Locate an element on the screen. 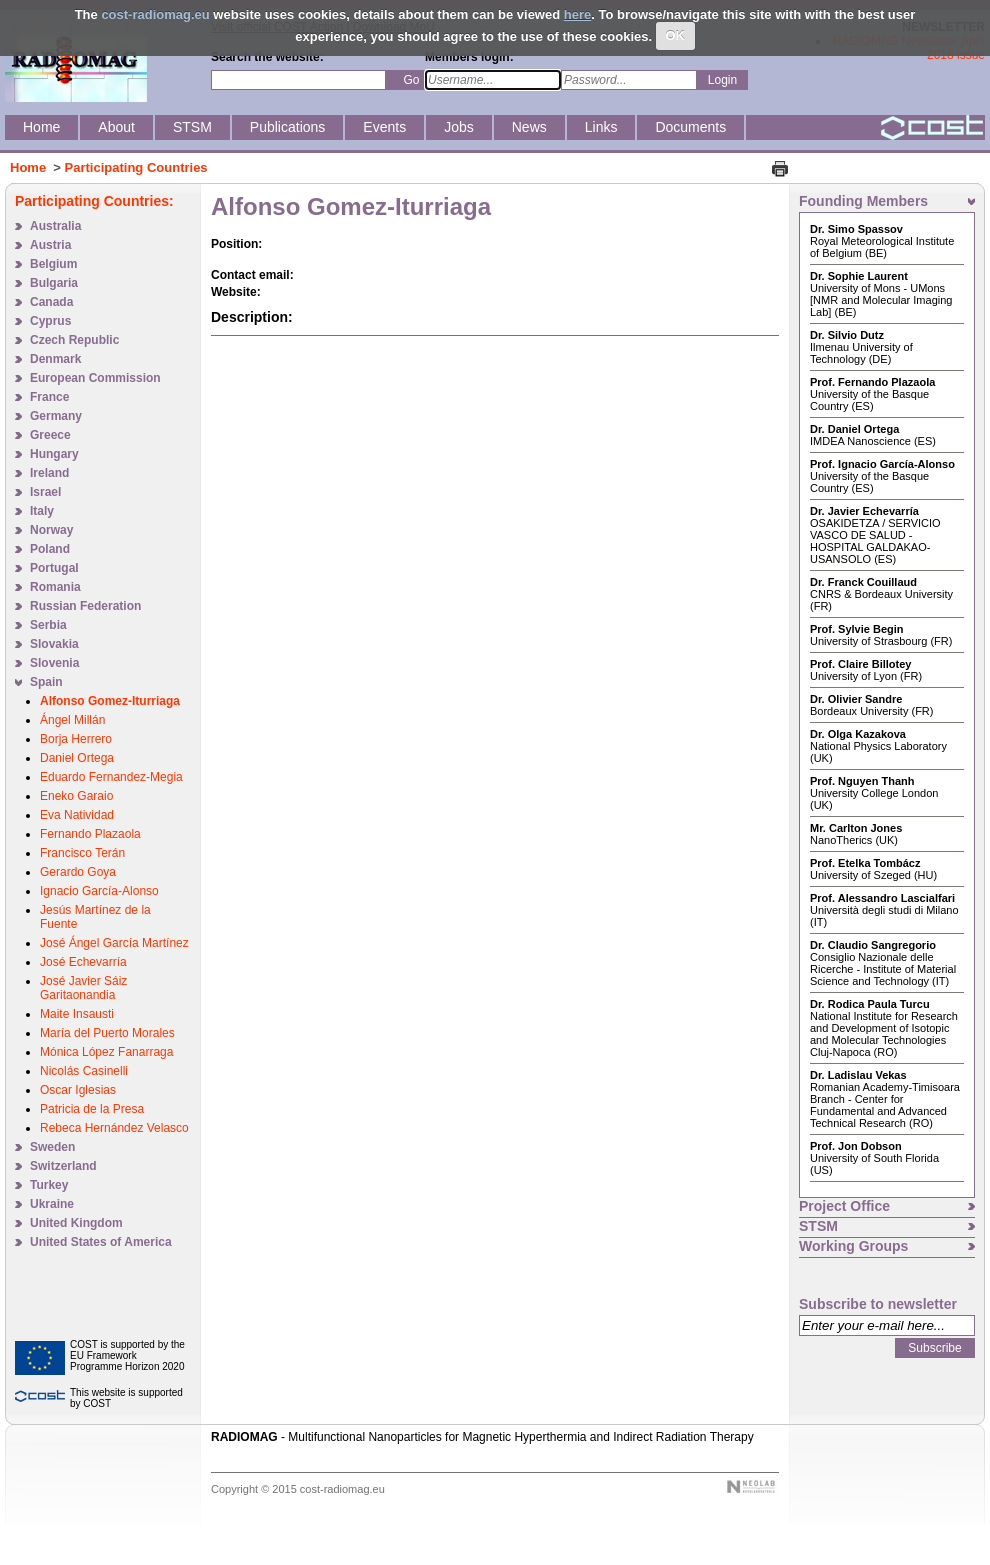  Borja Herrero is located at coordinates (76, 739).